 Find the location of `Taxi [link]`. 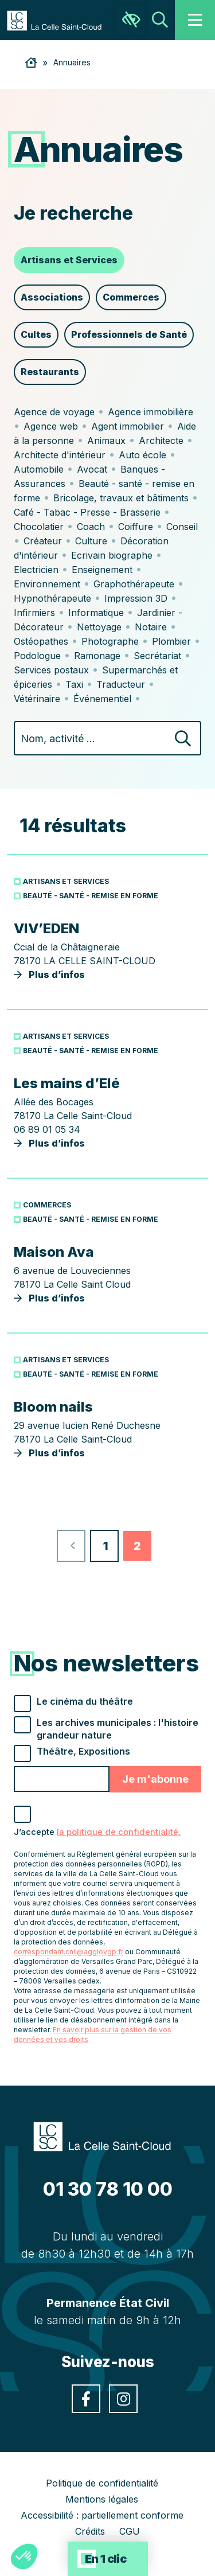

Taxi [link] is located at coordinates (74, 684).